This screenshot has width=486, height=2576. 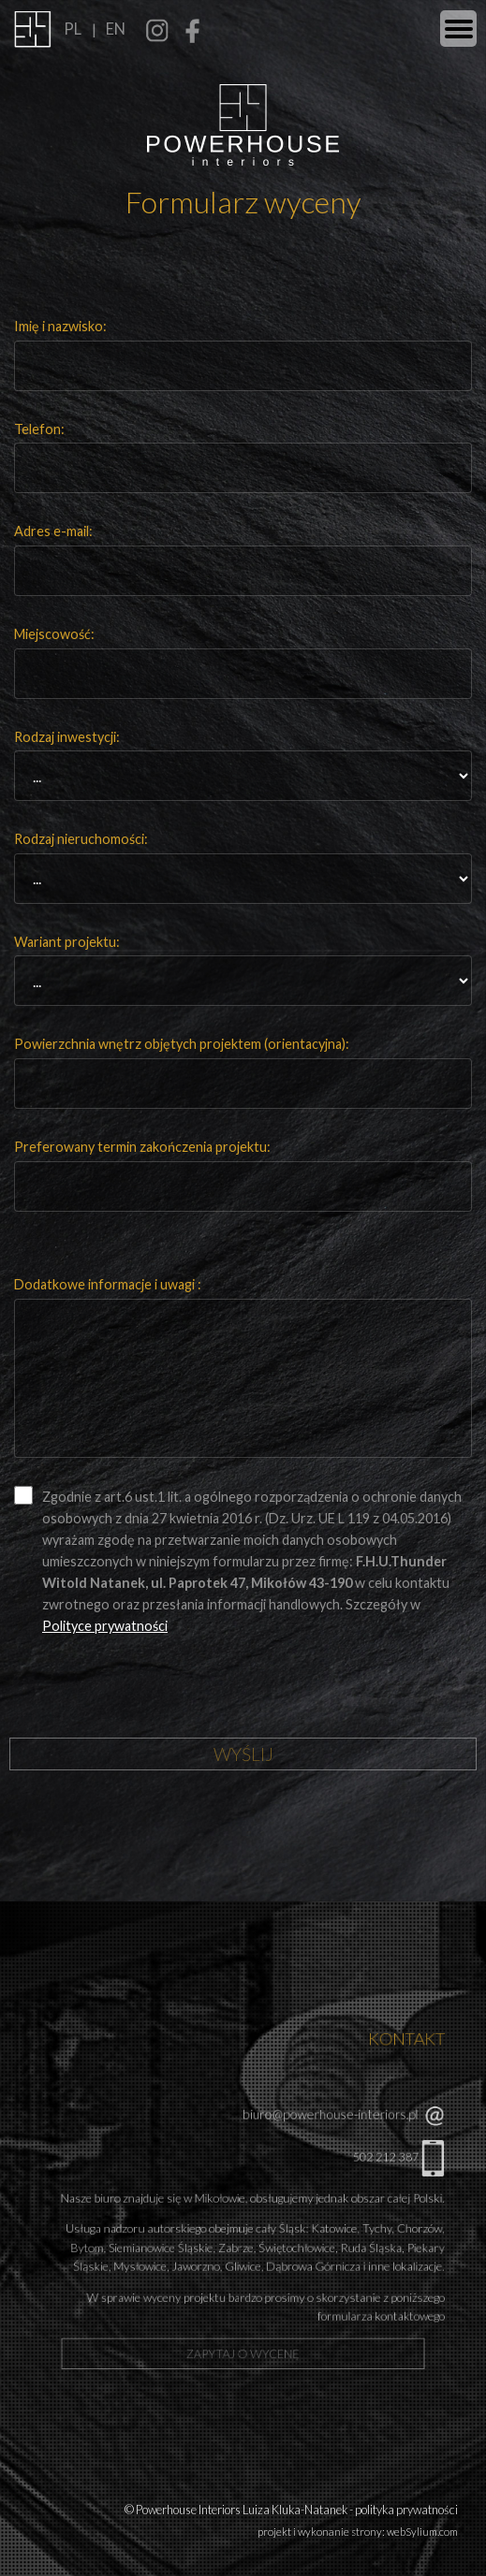 I want to click on polityka prywatności, so click(x=406, y=2509).